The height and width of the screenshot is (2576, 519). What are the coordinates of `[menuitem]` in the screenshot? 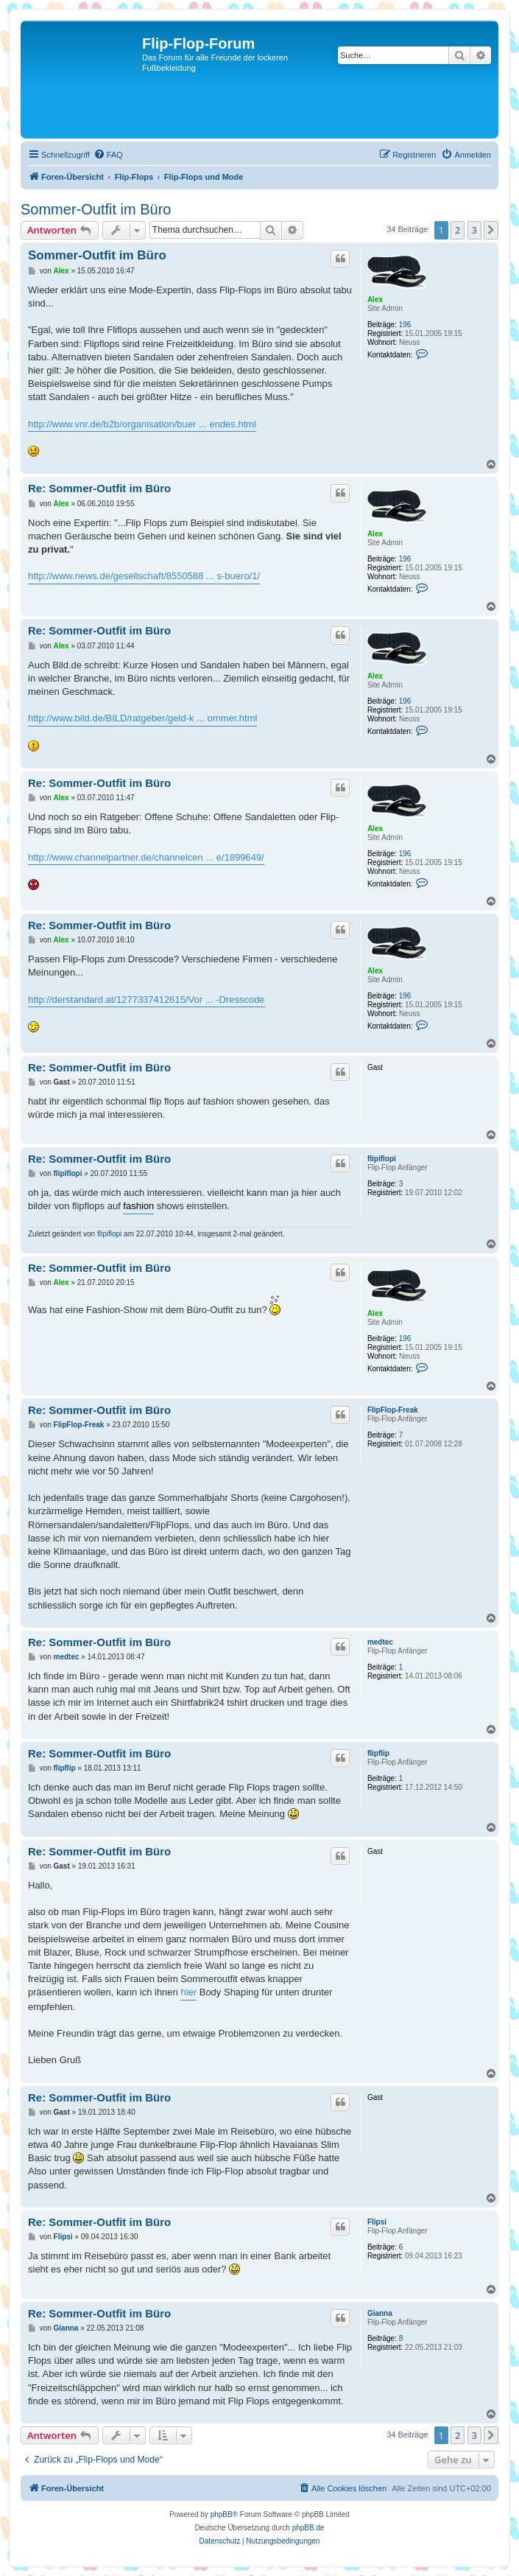 It's located at (108, 155).